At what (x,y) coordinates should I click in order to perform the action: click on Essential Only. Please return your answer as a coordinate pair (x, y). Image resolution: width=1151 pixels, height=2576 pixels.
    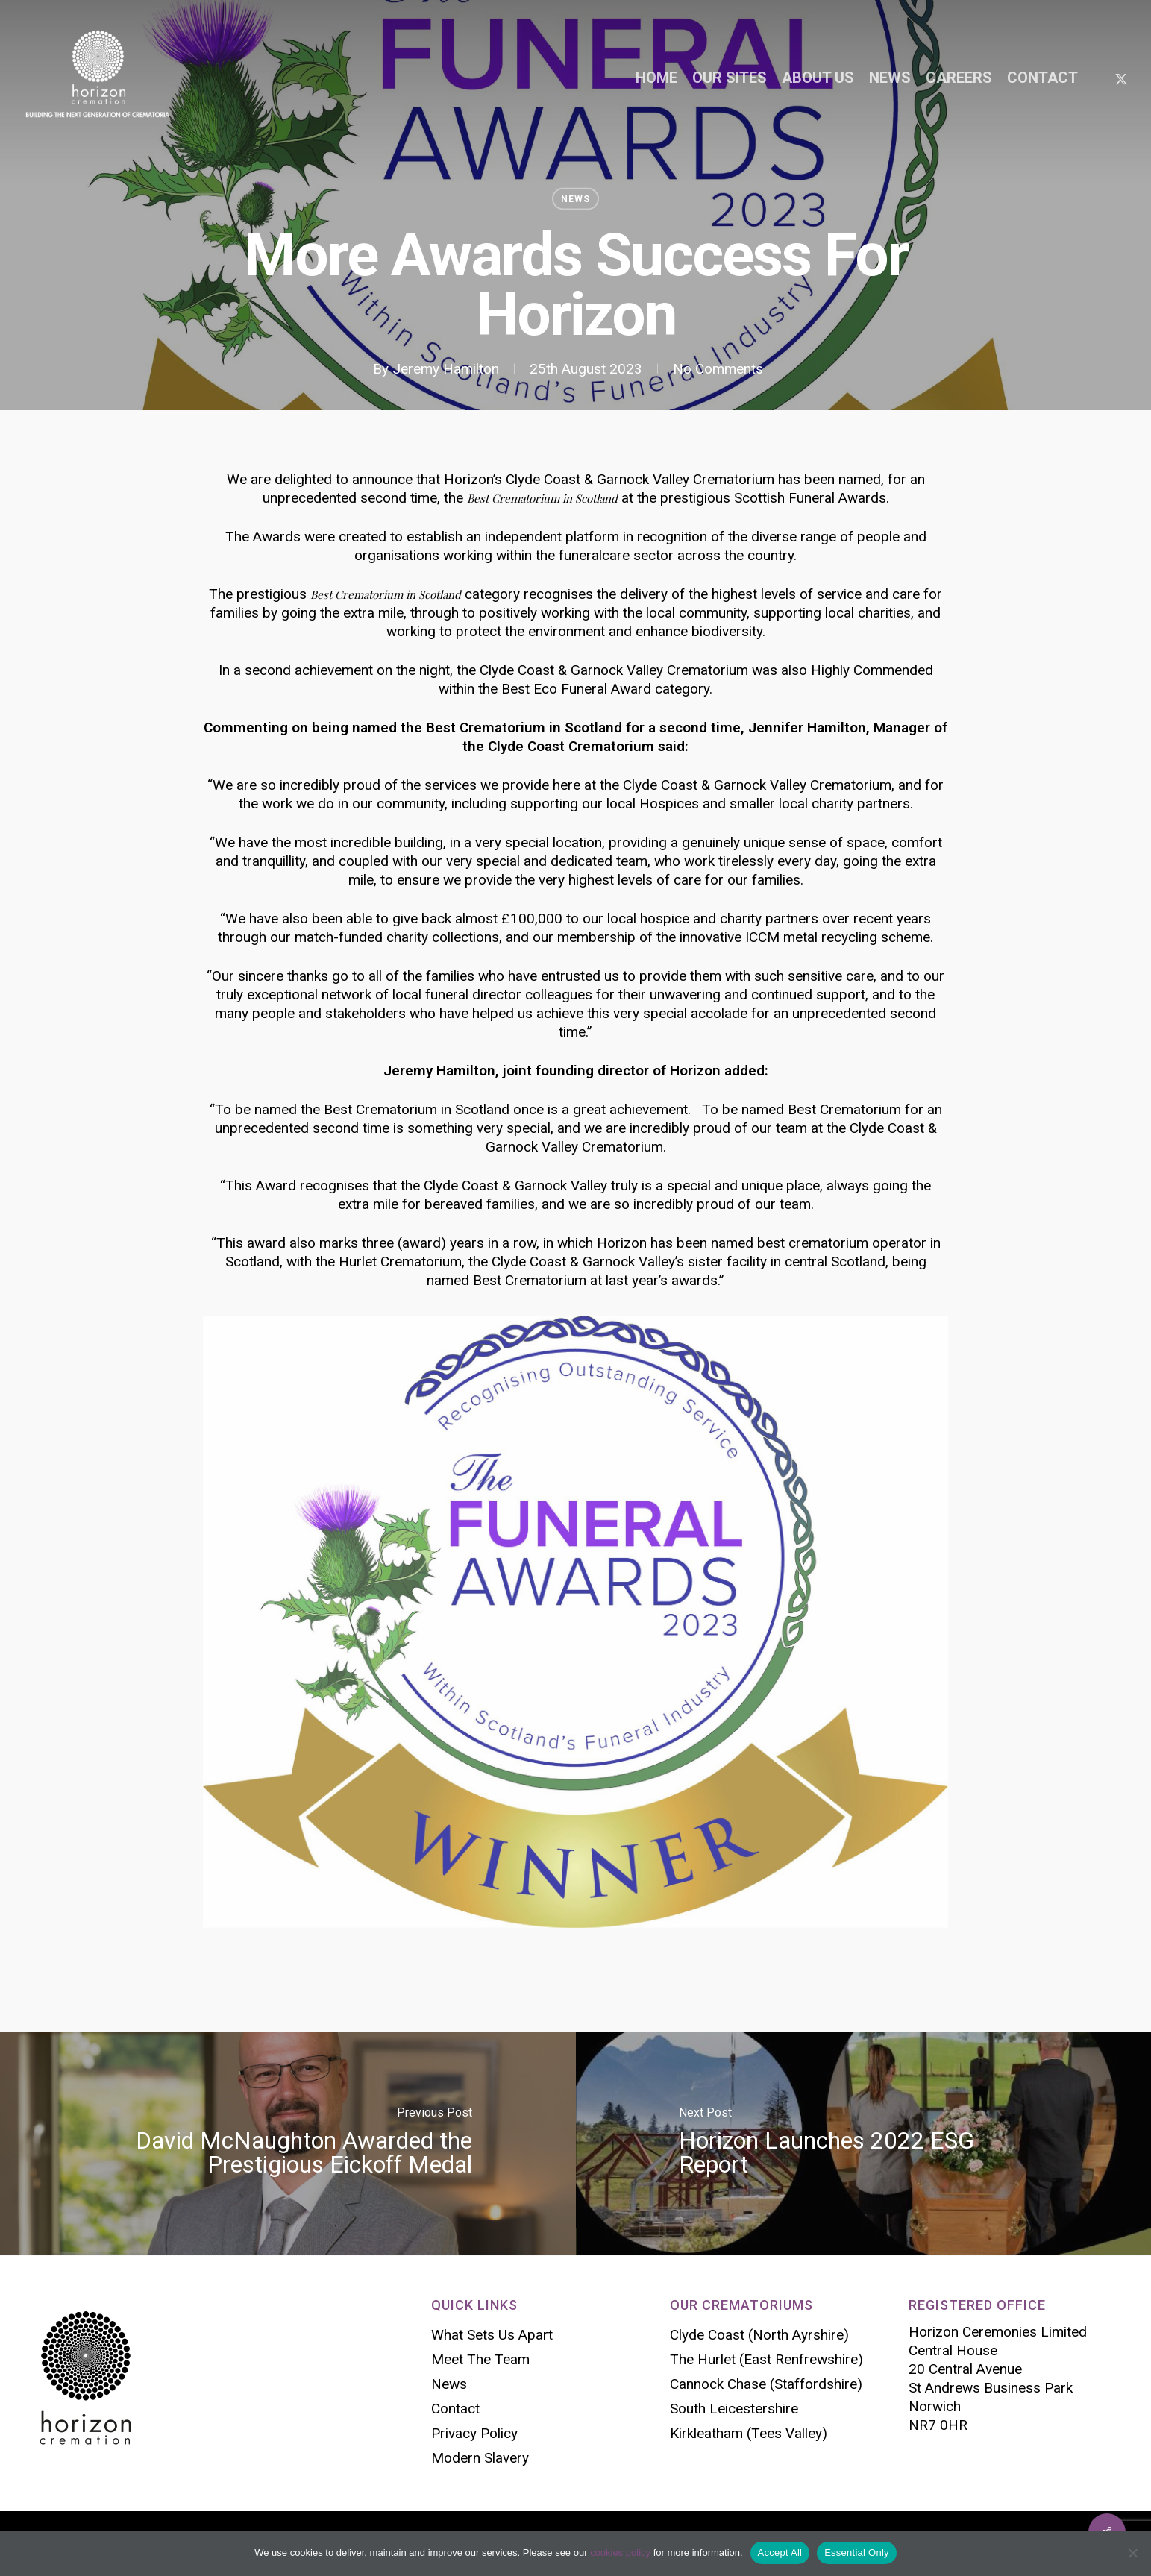
    Looking at the image, I should click on (856, 2552).